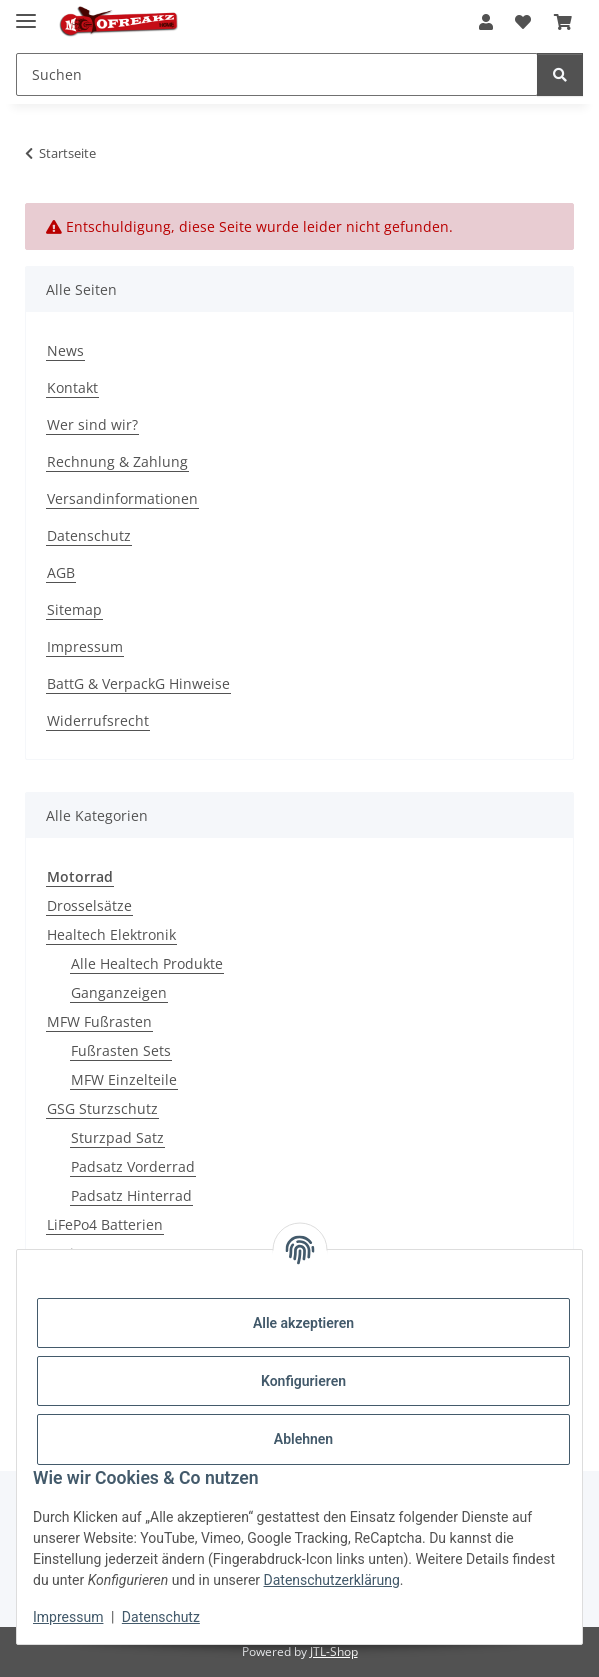  Describe the element at coordinates (138, 683) in the screenshot. I see `BattG & VerpackG Hinweise` at that location.